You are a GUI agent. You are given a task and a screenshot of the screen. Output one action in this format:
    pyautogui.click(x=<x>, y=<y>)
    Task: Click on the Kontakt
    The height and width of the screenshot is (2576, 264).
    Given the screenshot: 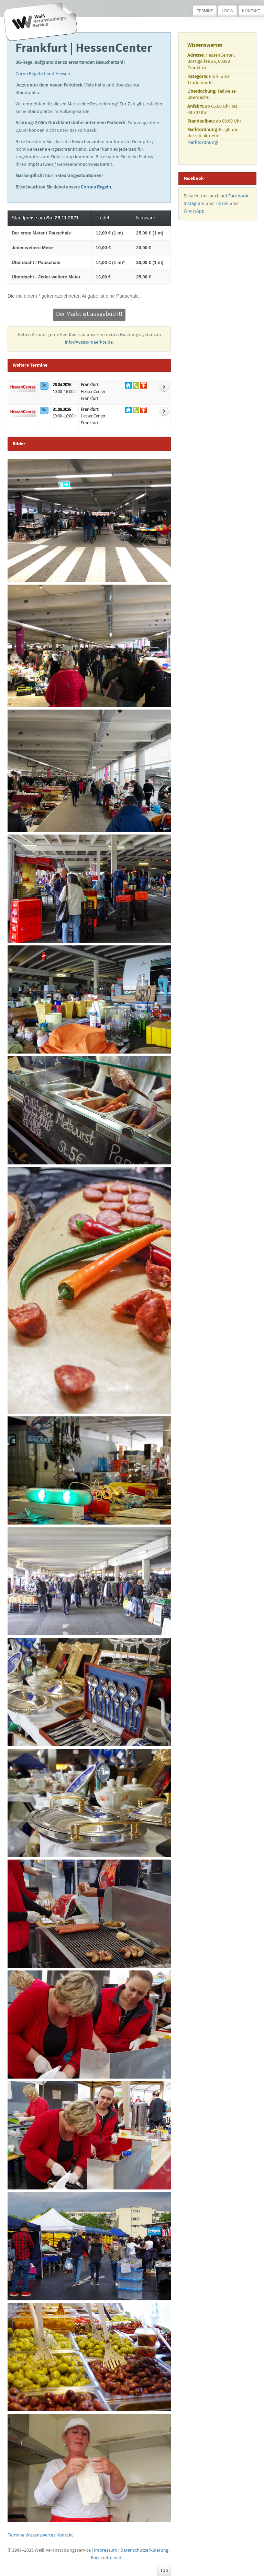 What is the action you would take?
    pyautogui.click(x=251, y=11)
    